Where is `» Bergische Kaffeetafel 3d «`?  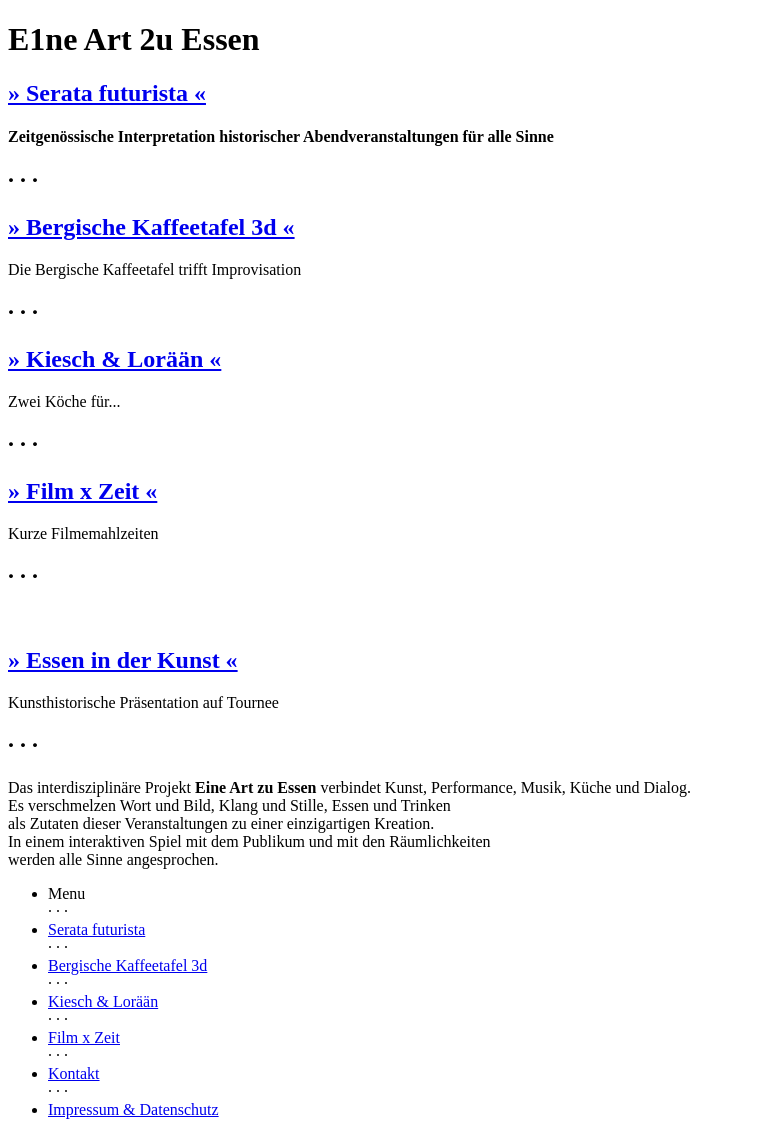 » Bergische Kaffeetafel 3d « is located at coordinates (151, 227).